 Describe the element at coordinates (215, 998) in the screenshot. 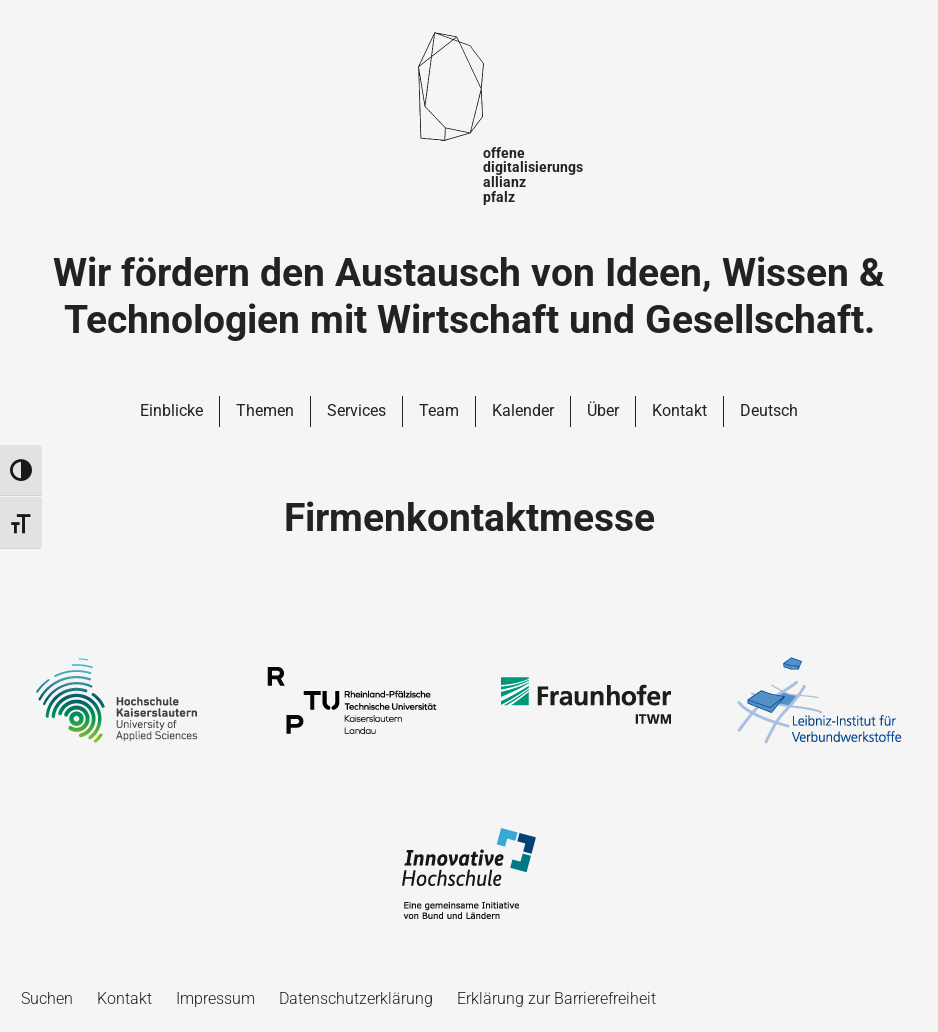

I see `Impressum` at that location.